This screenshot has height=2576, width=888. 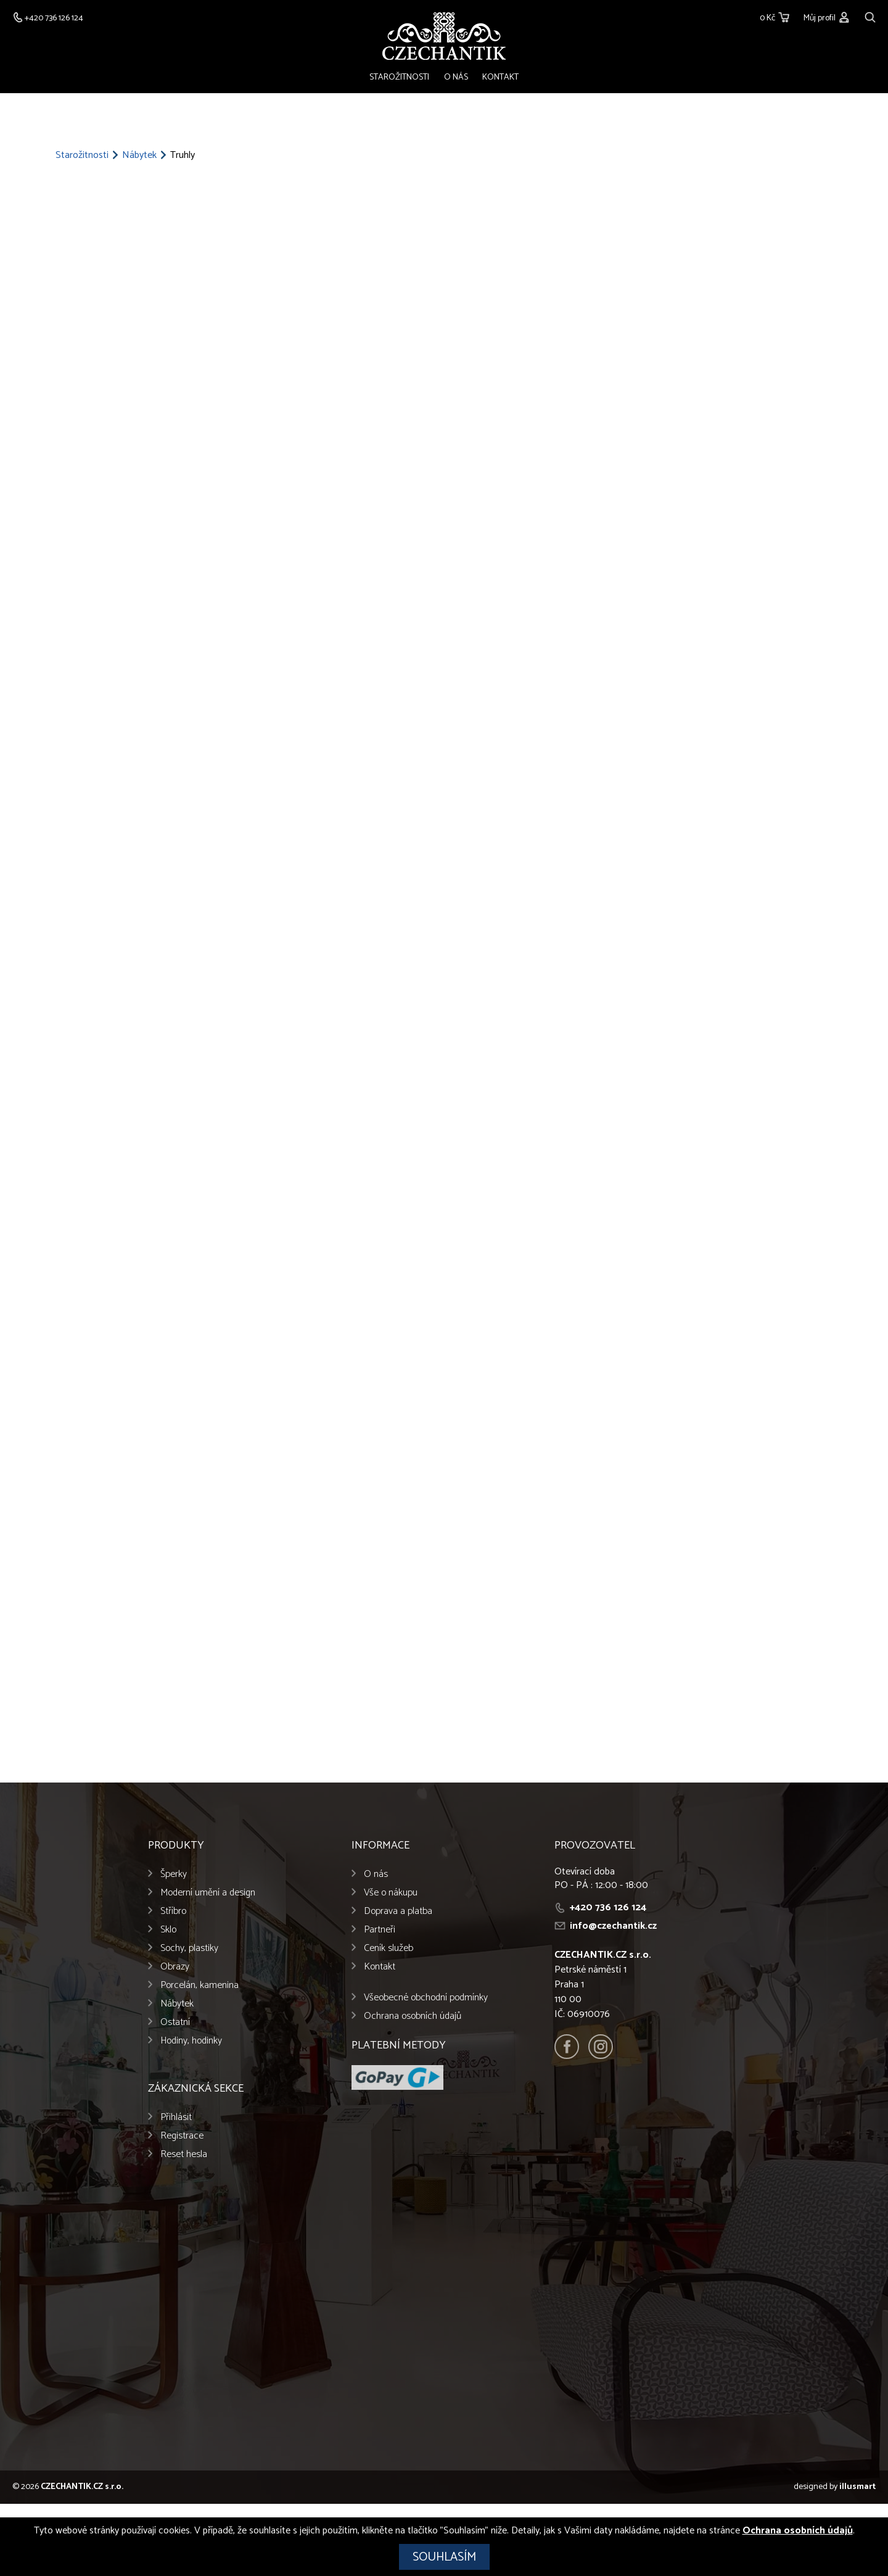 I want to click on Starožitnosti, so click(x=402, y=78).